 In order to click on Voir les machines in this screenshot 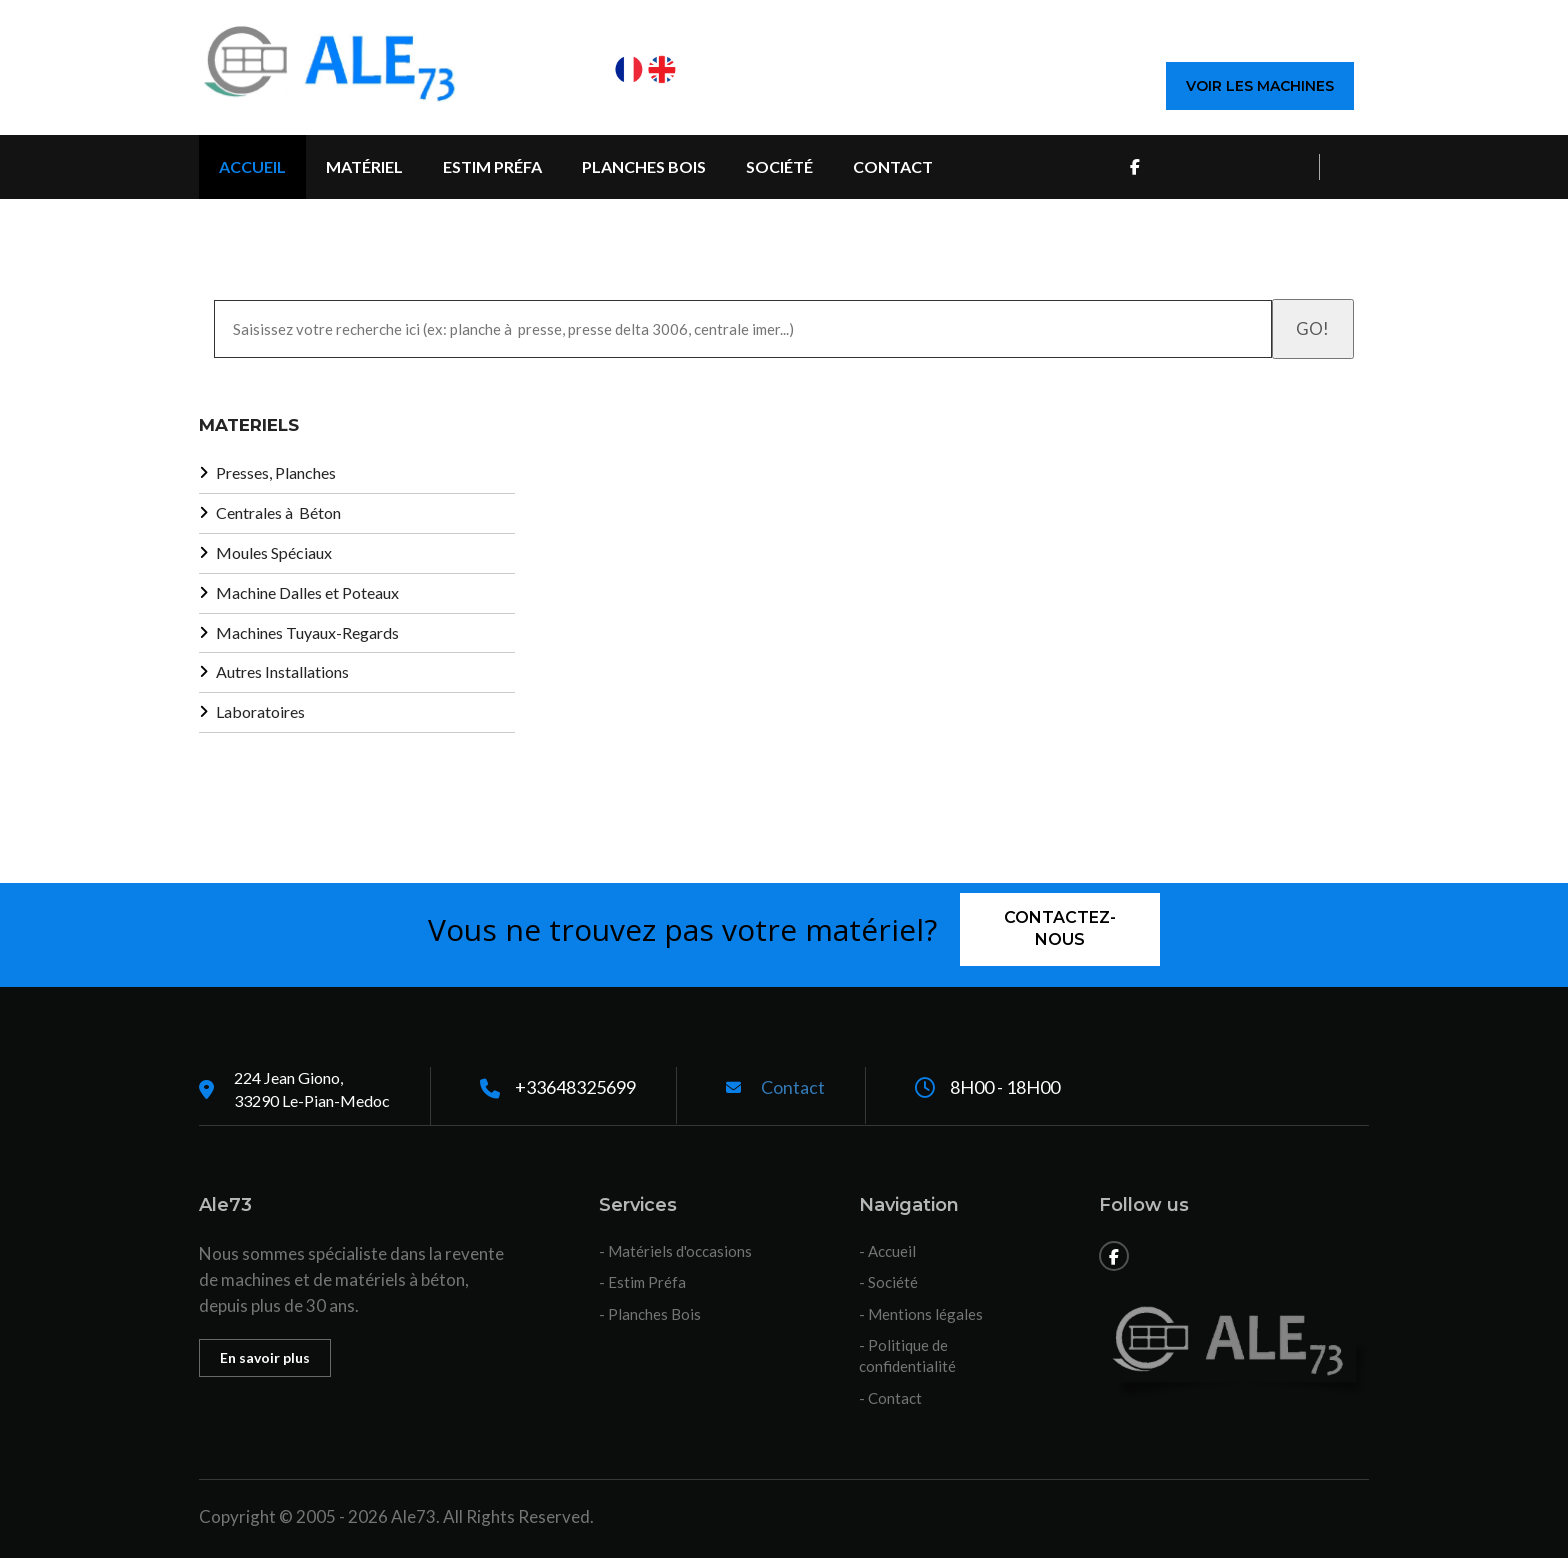, I will do `click(1260, 86)`.